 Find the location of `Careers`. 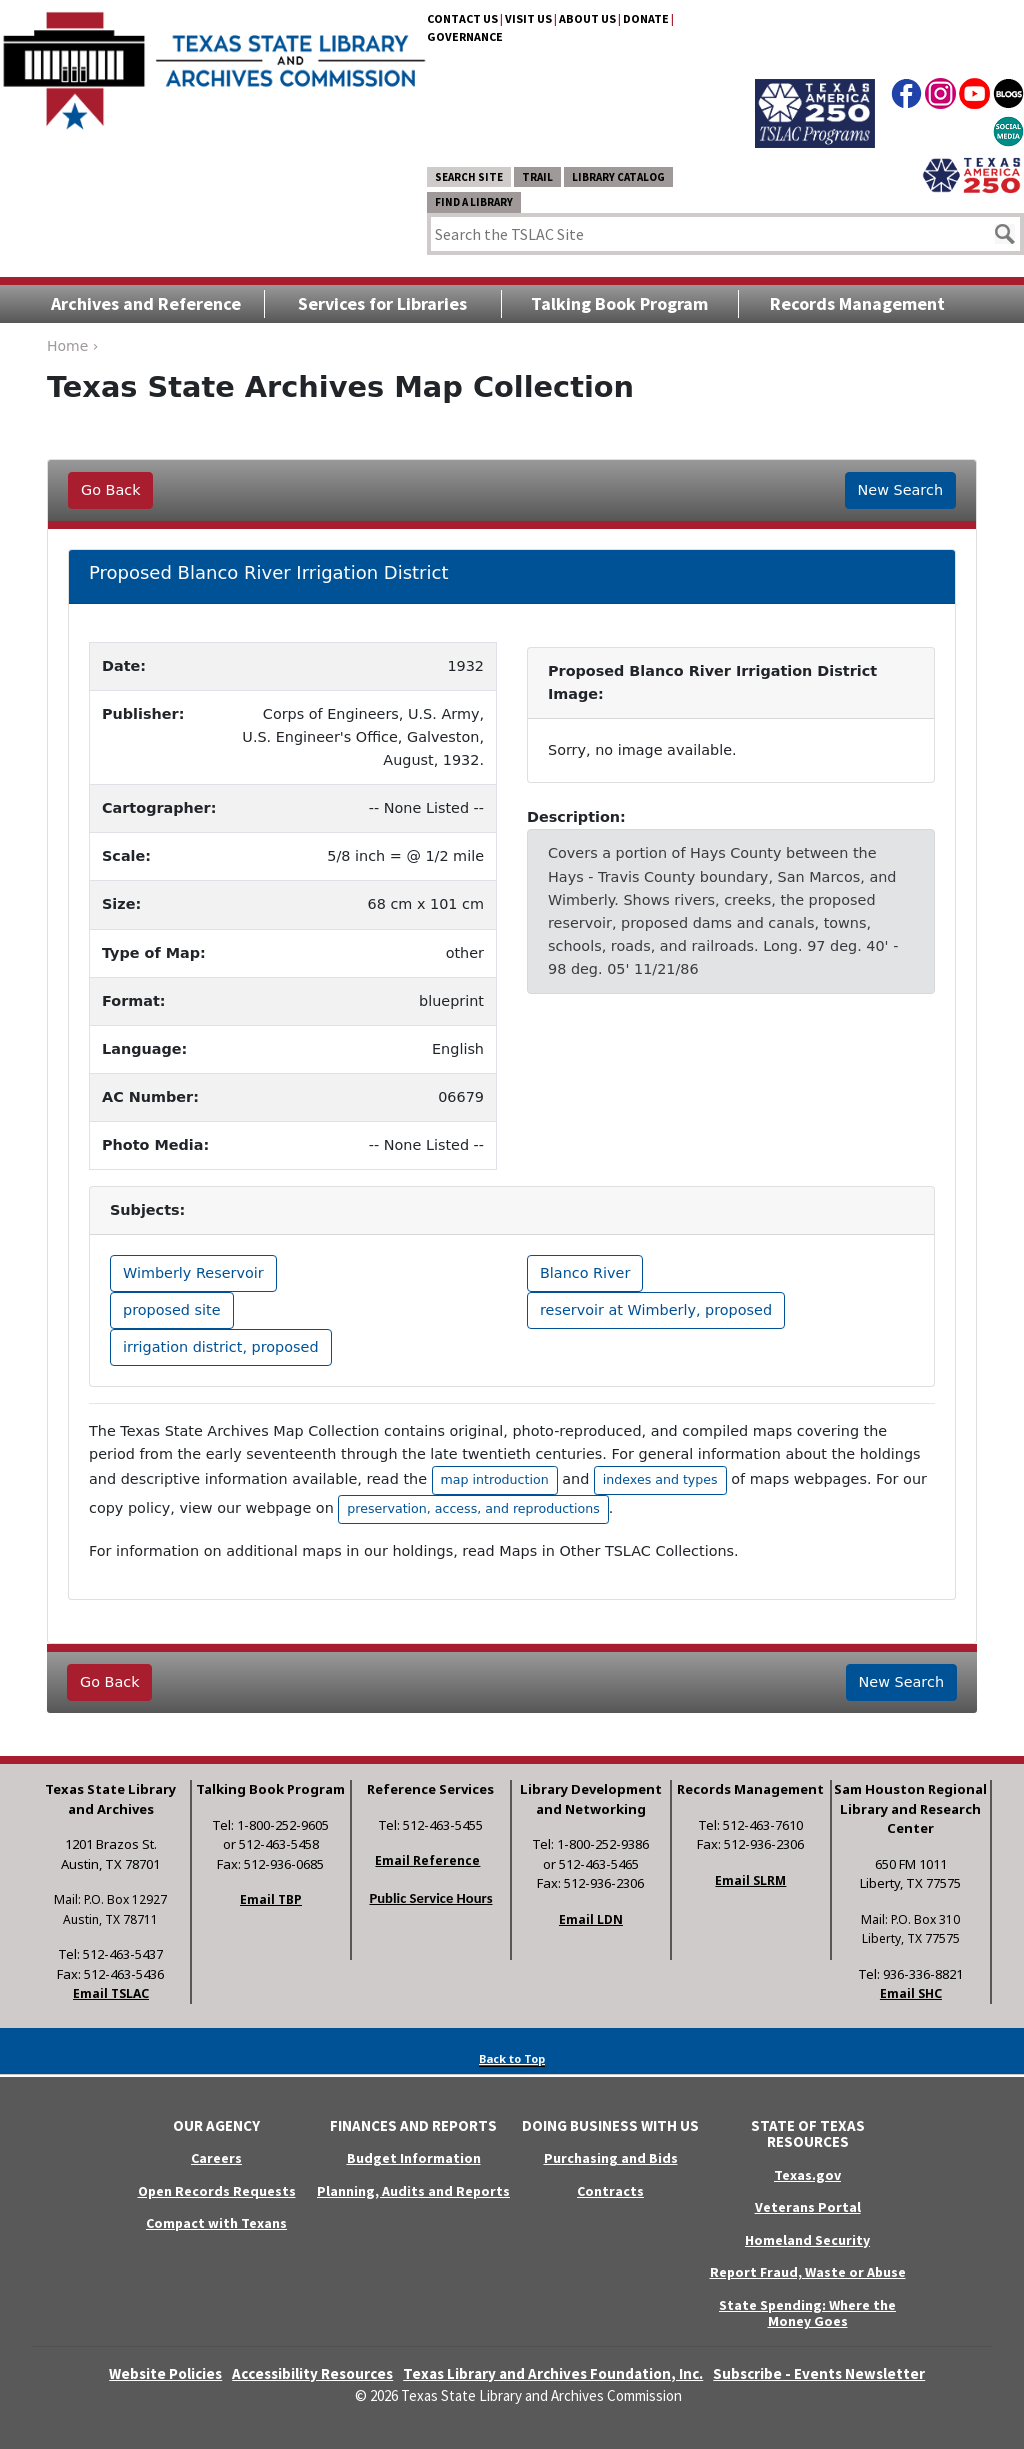

Careers is located at coordinates (216, 2158).